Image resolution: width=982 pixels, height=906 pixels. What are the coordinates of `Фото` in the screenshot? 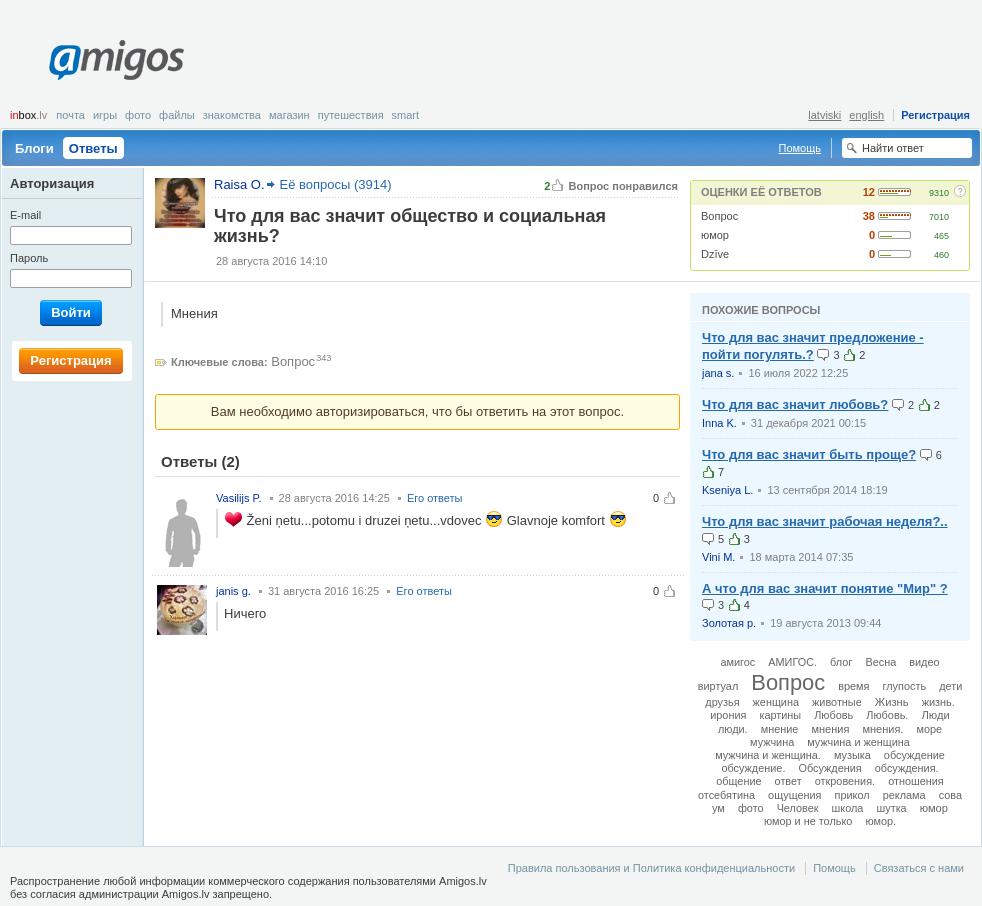 It's located at (138, 115).